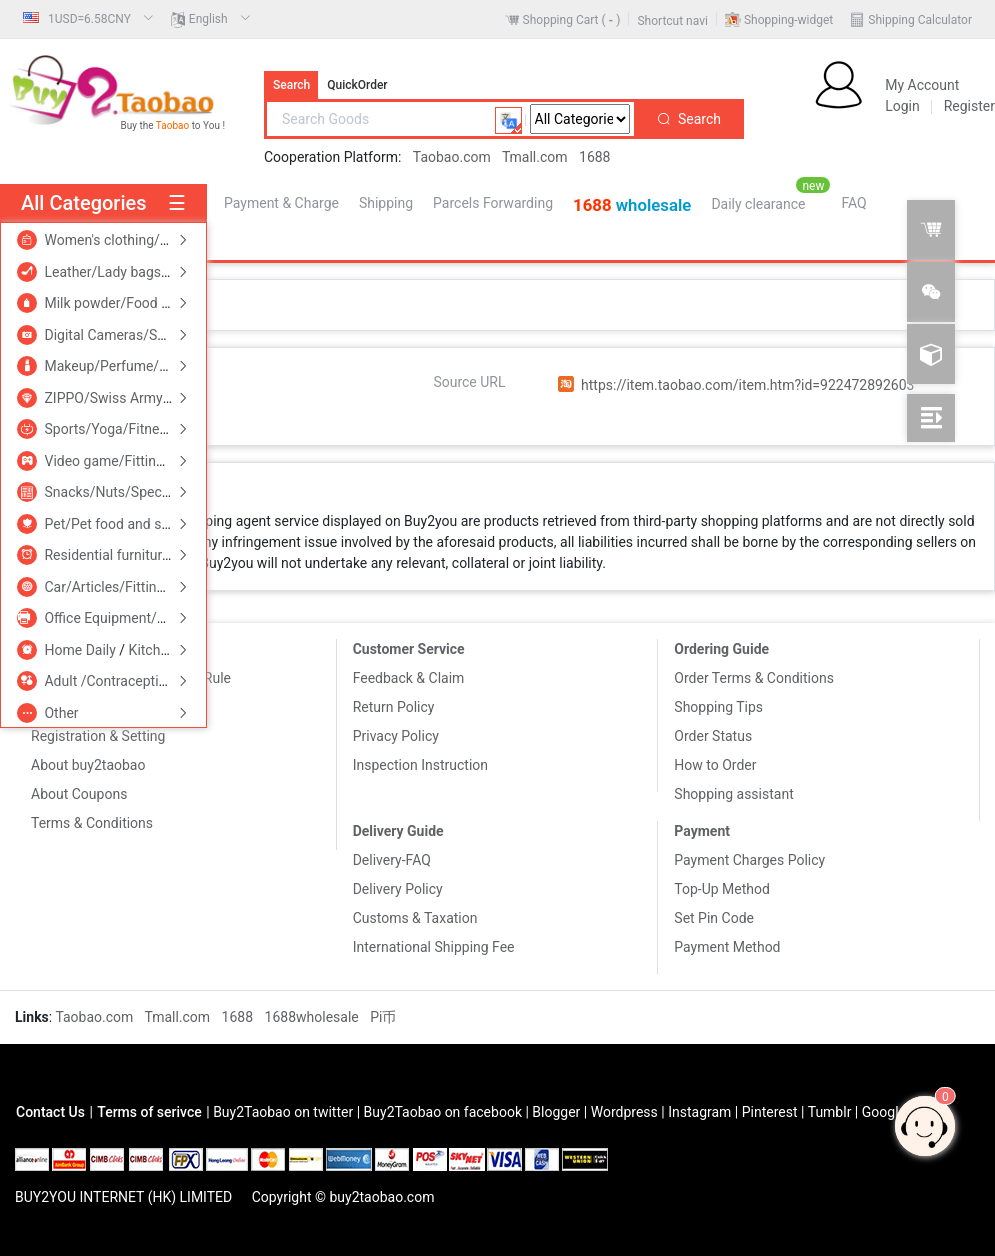 This screenshot has width=995, height=1256. Describe the element at coordinates (398, 889) in the screenshot. I see `Delivery Policy` at that location.